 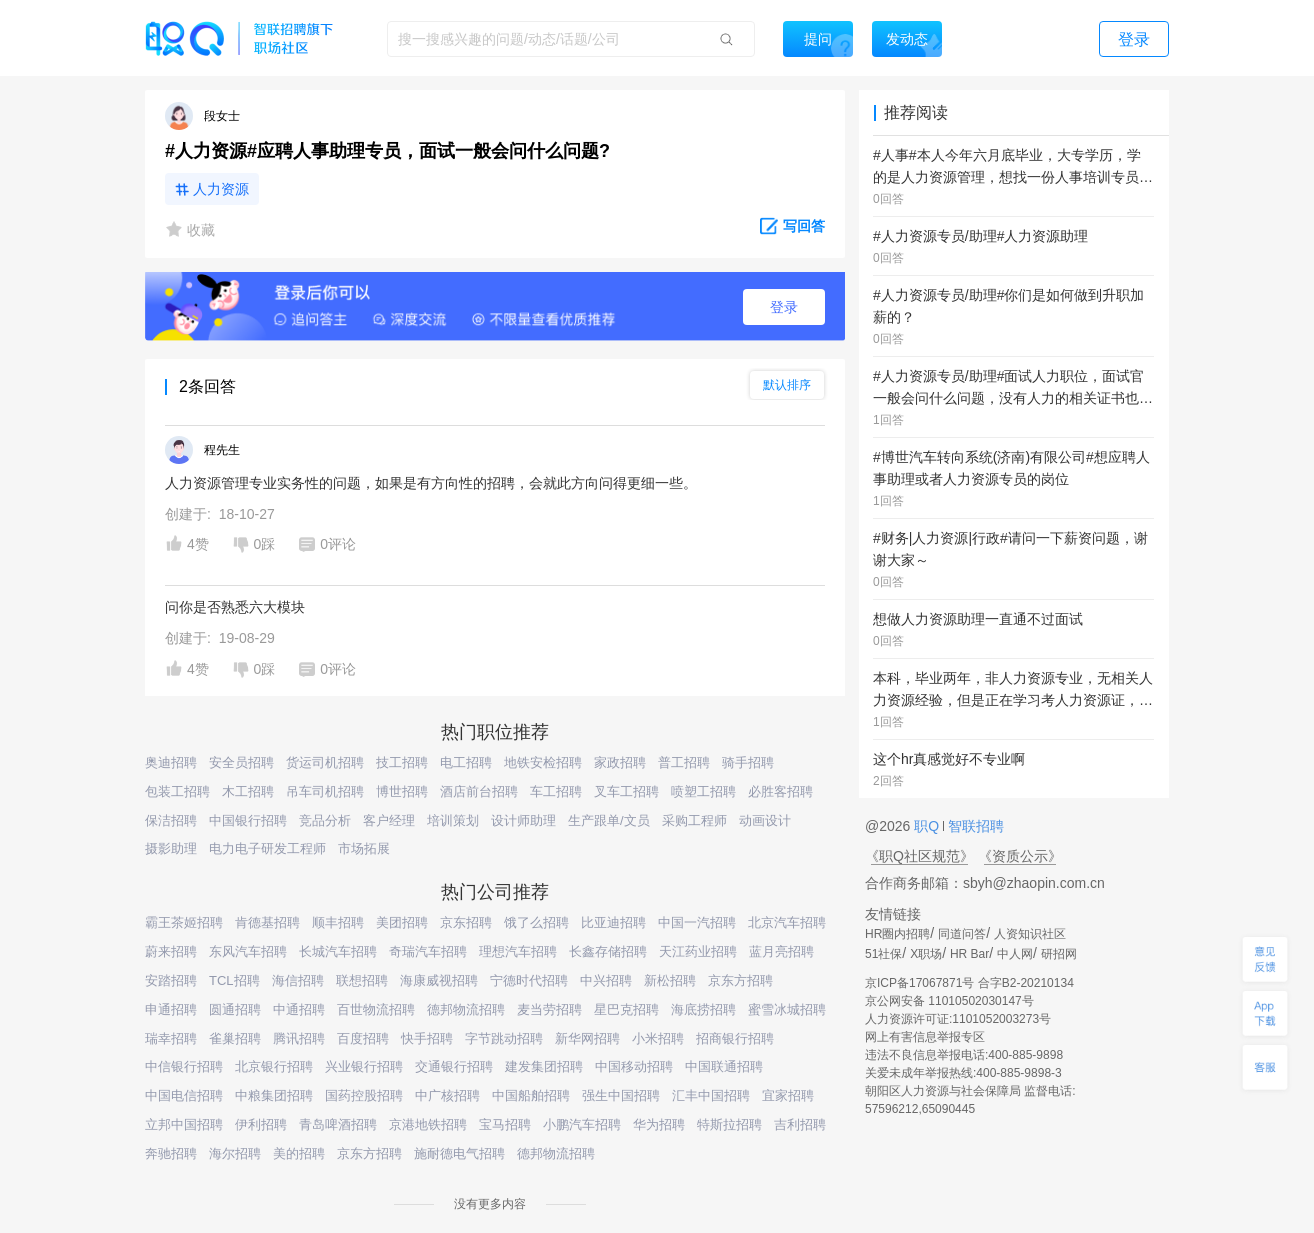 I want to click on 美的招聘, so click(x=299, y=1153).